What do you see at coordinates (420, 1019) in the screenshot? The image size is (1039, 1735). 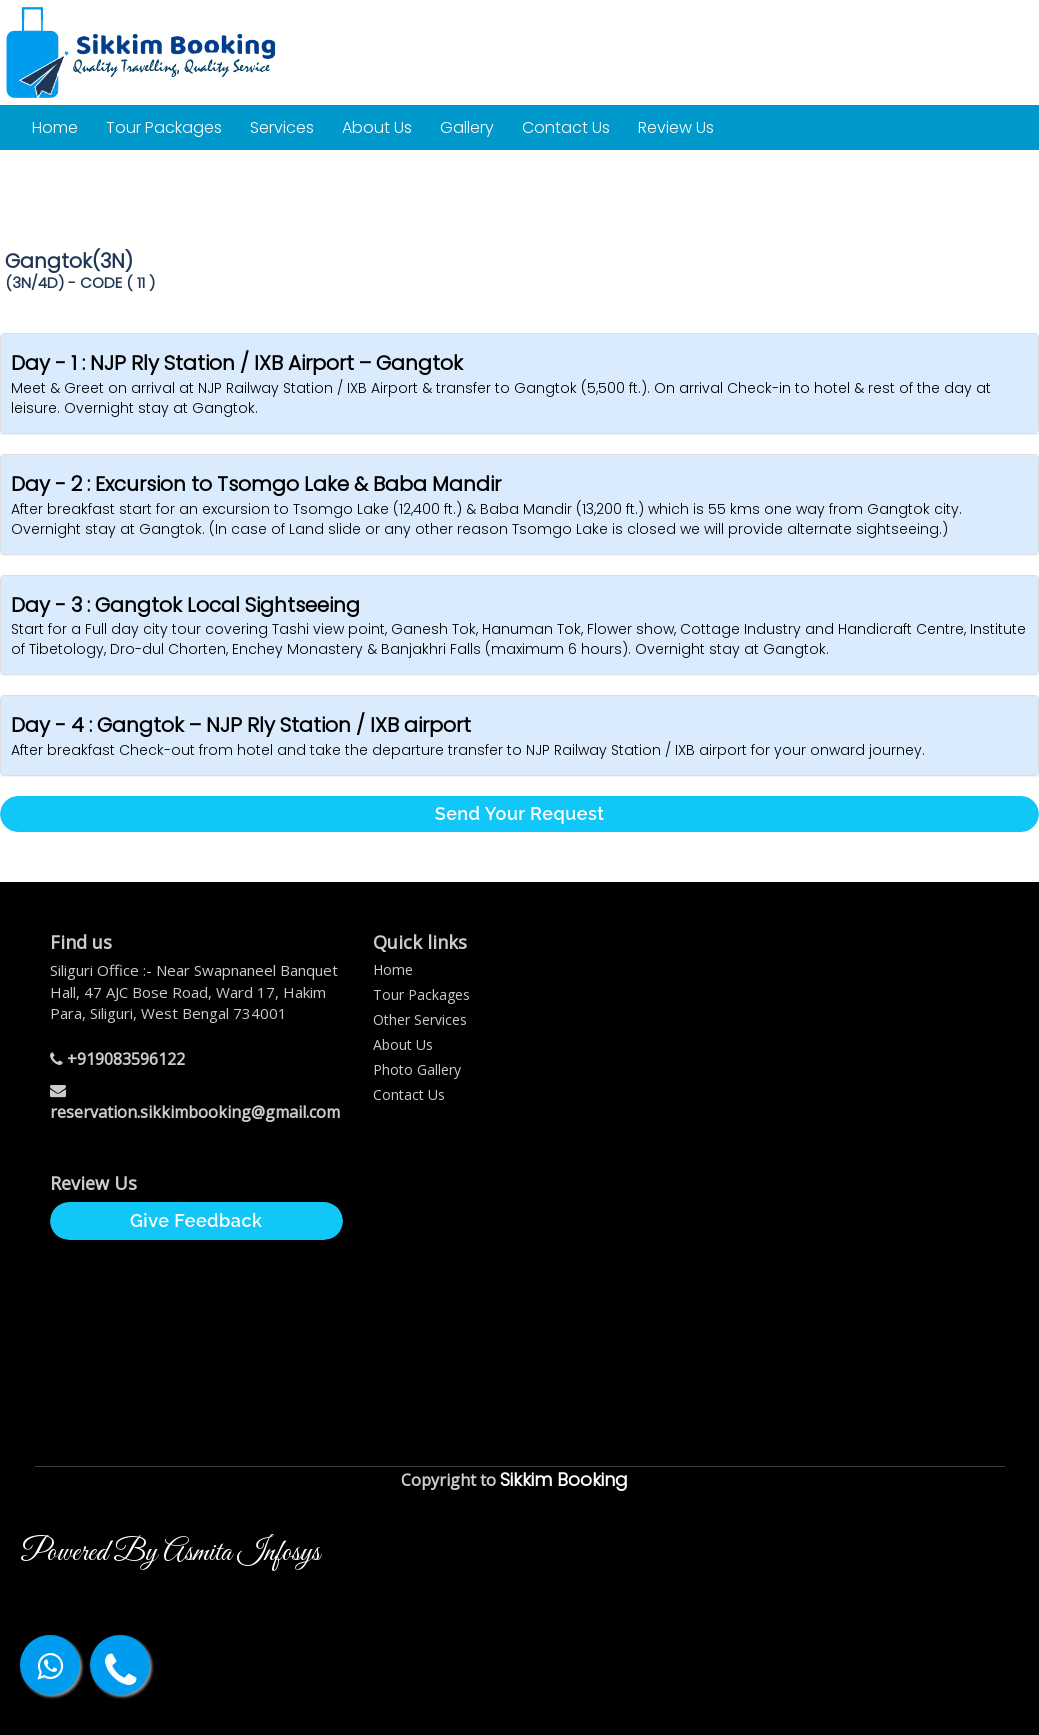 I see `Other Services` at bounding box center [420, 1019].